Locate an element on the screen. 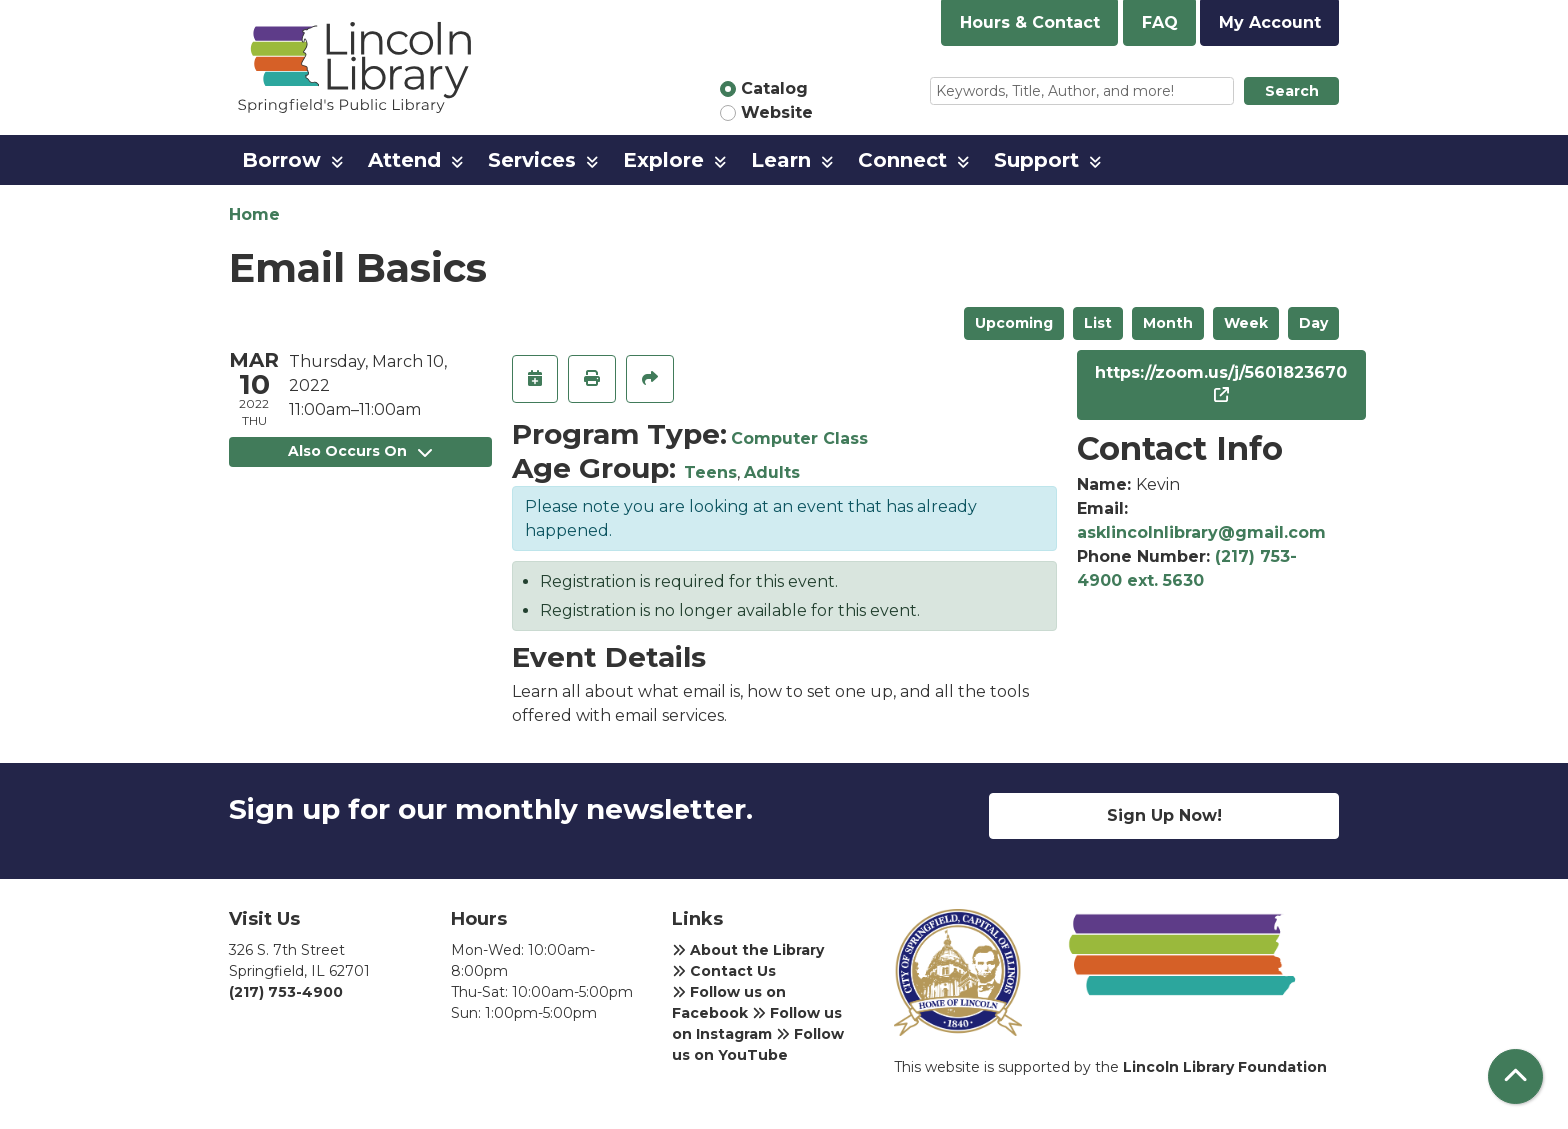  Teens is located at coordinates (710, 472).